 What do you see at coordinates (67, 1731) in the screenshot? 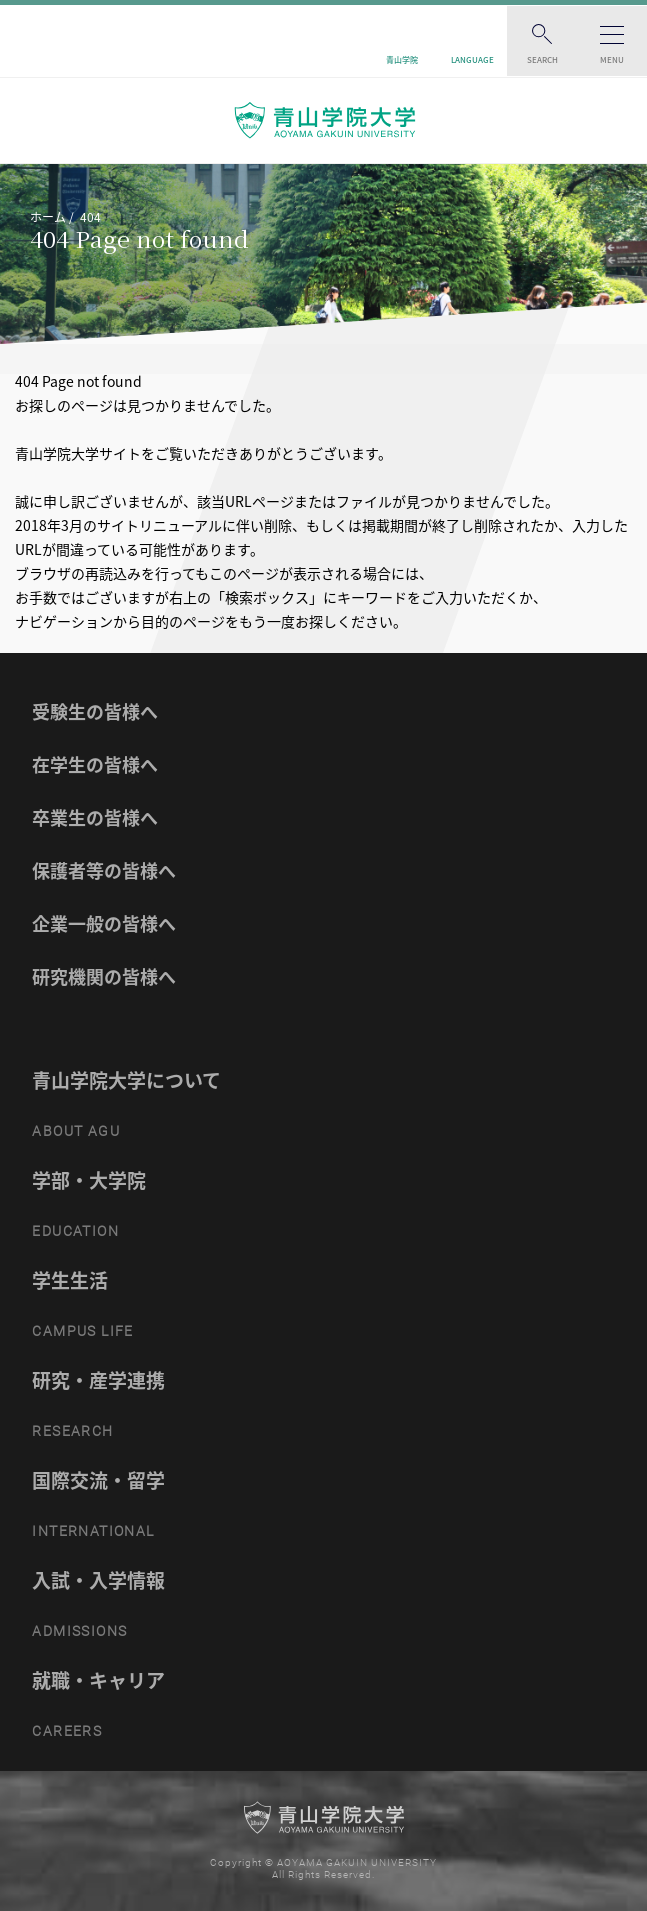
I see `CAREERS` at bounding box center [67, 1731].